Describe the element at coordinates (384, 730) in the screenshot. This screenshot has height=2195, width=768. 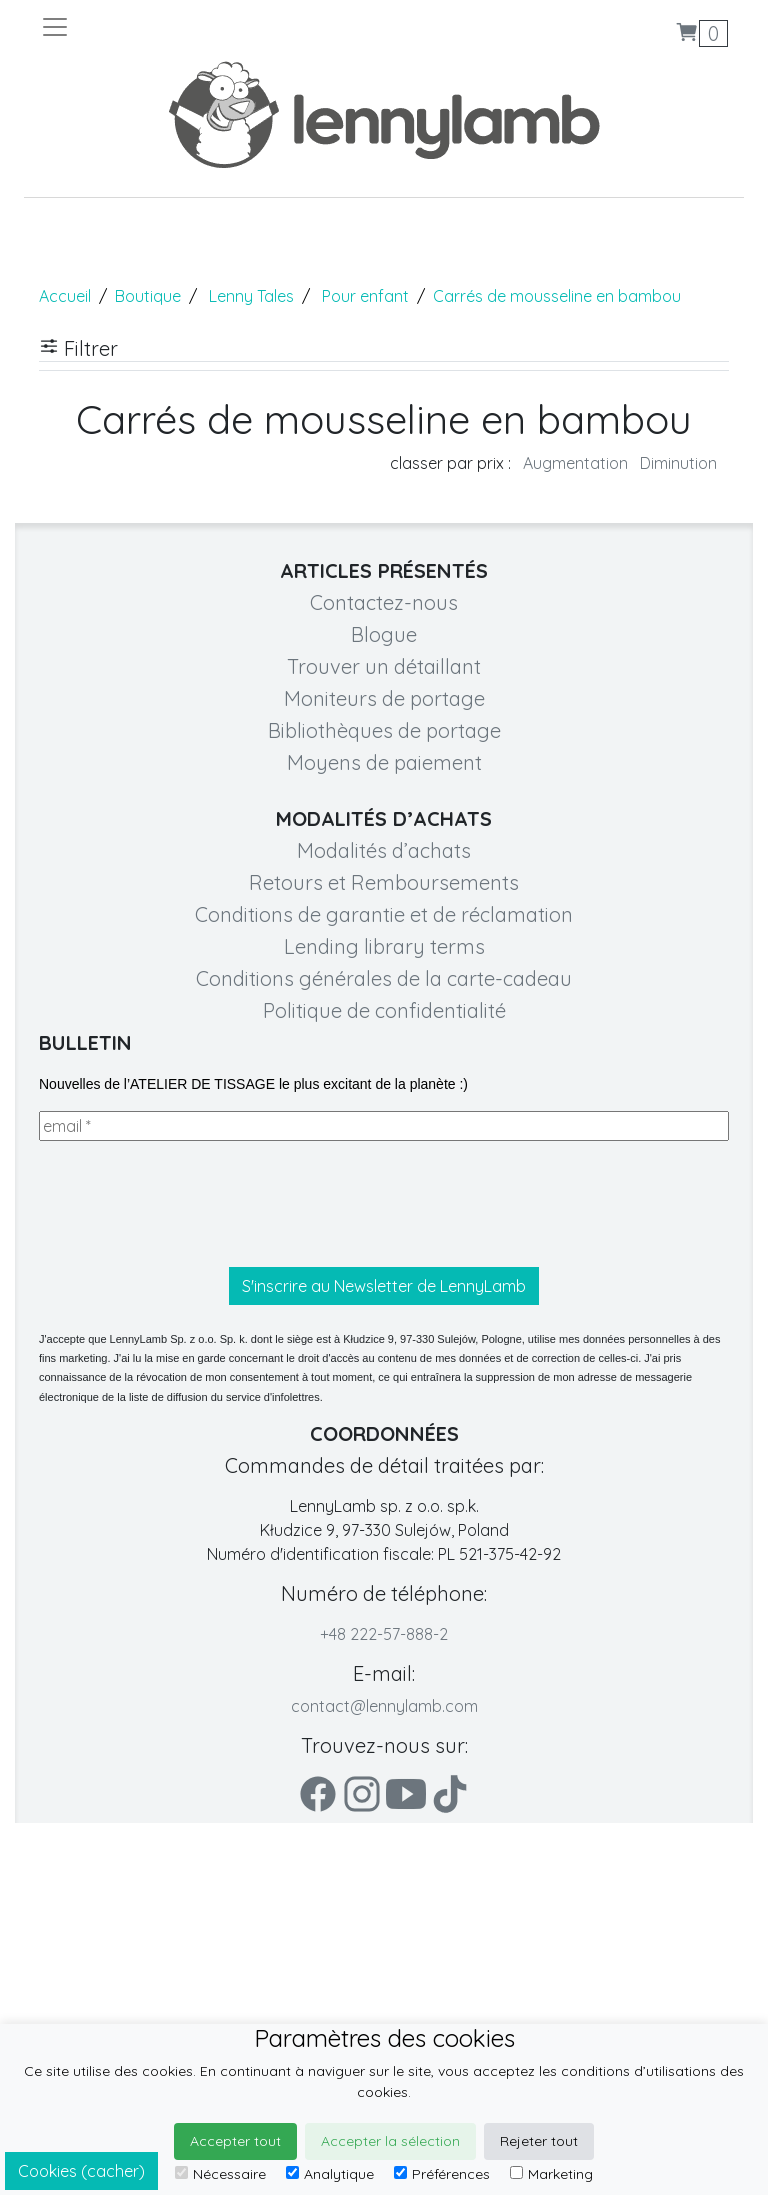
I see `Bibliothèques de portage` at that location.